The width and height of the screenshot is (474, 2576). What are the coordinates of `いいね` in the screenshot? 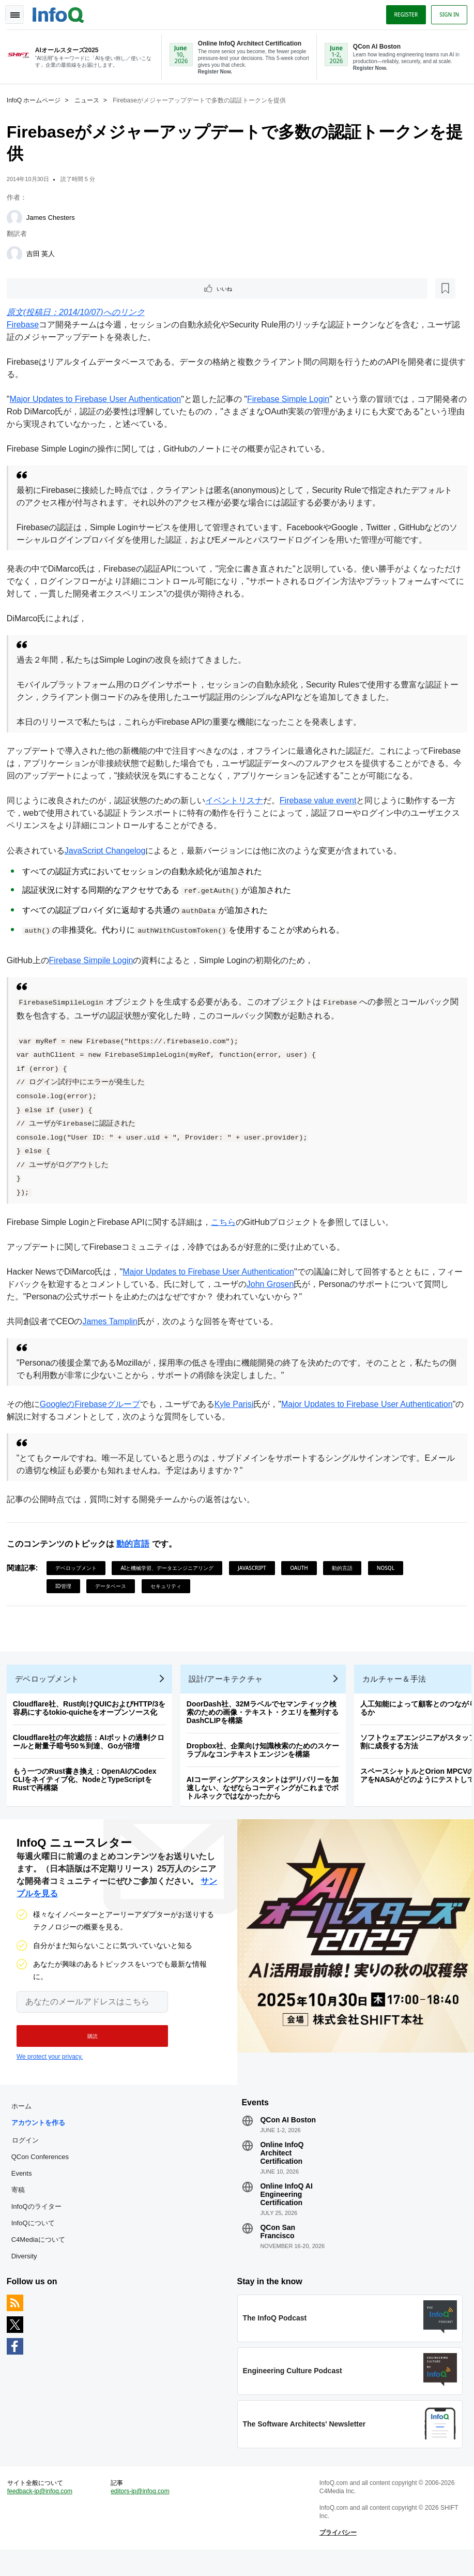 It's located at (39, 288).